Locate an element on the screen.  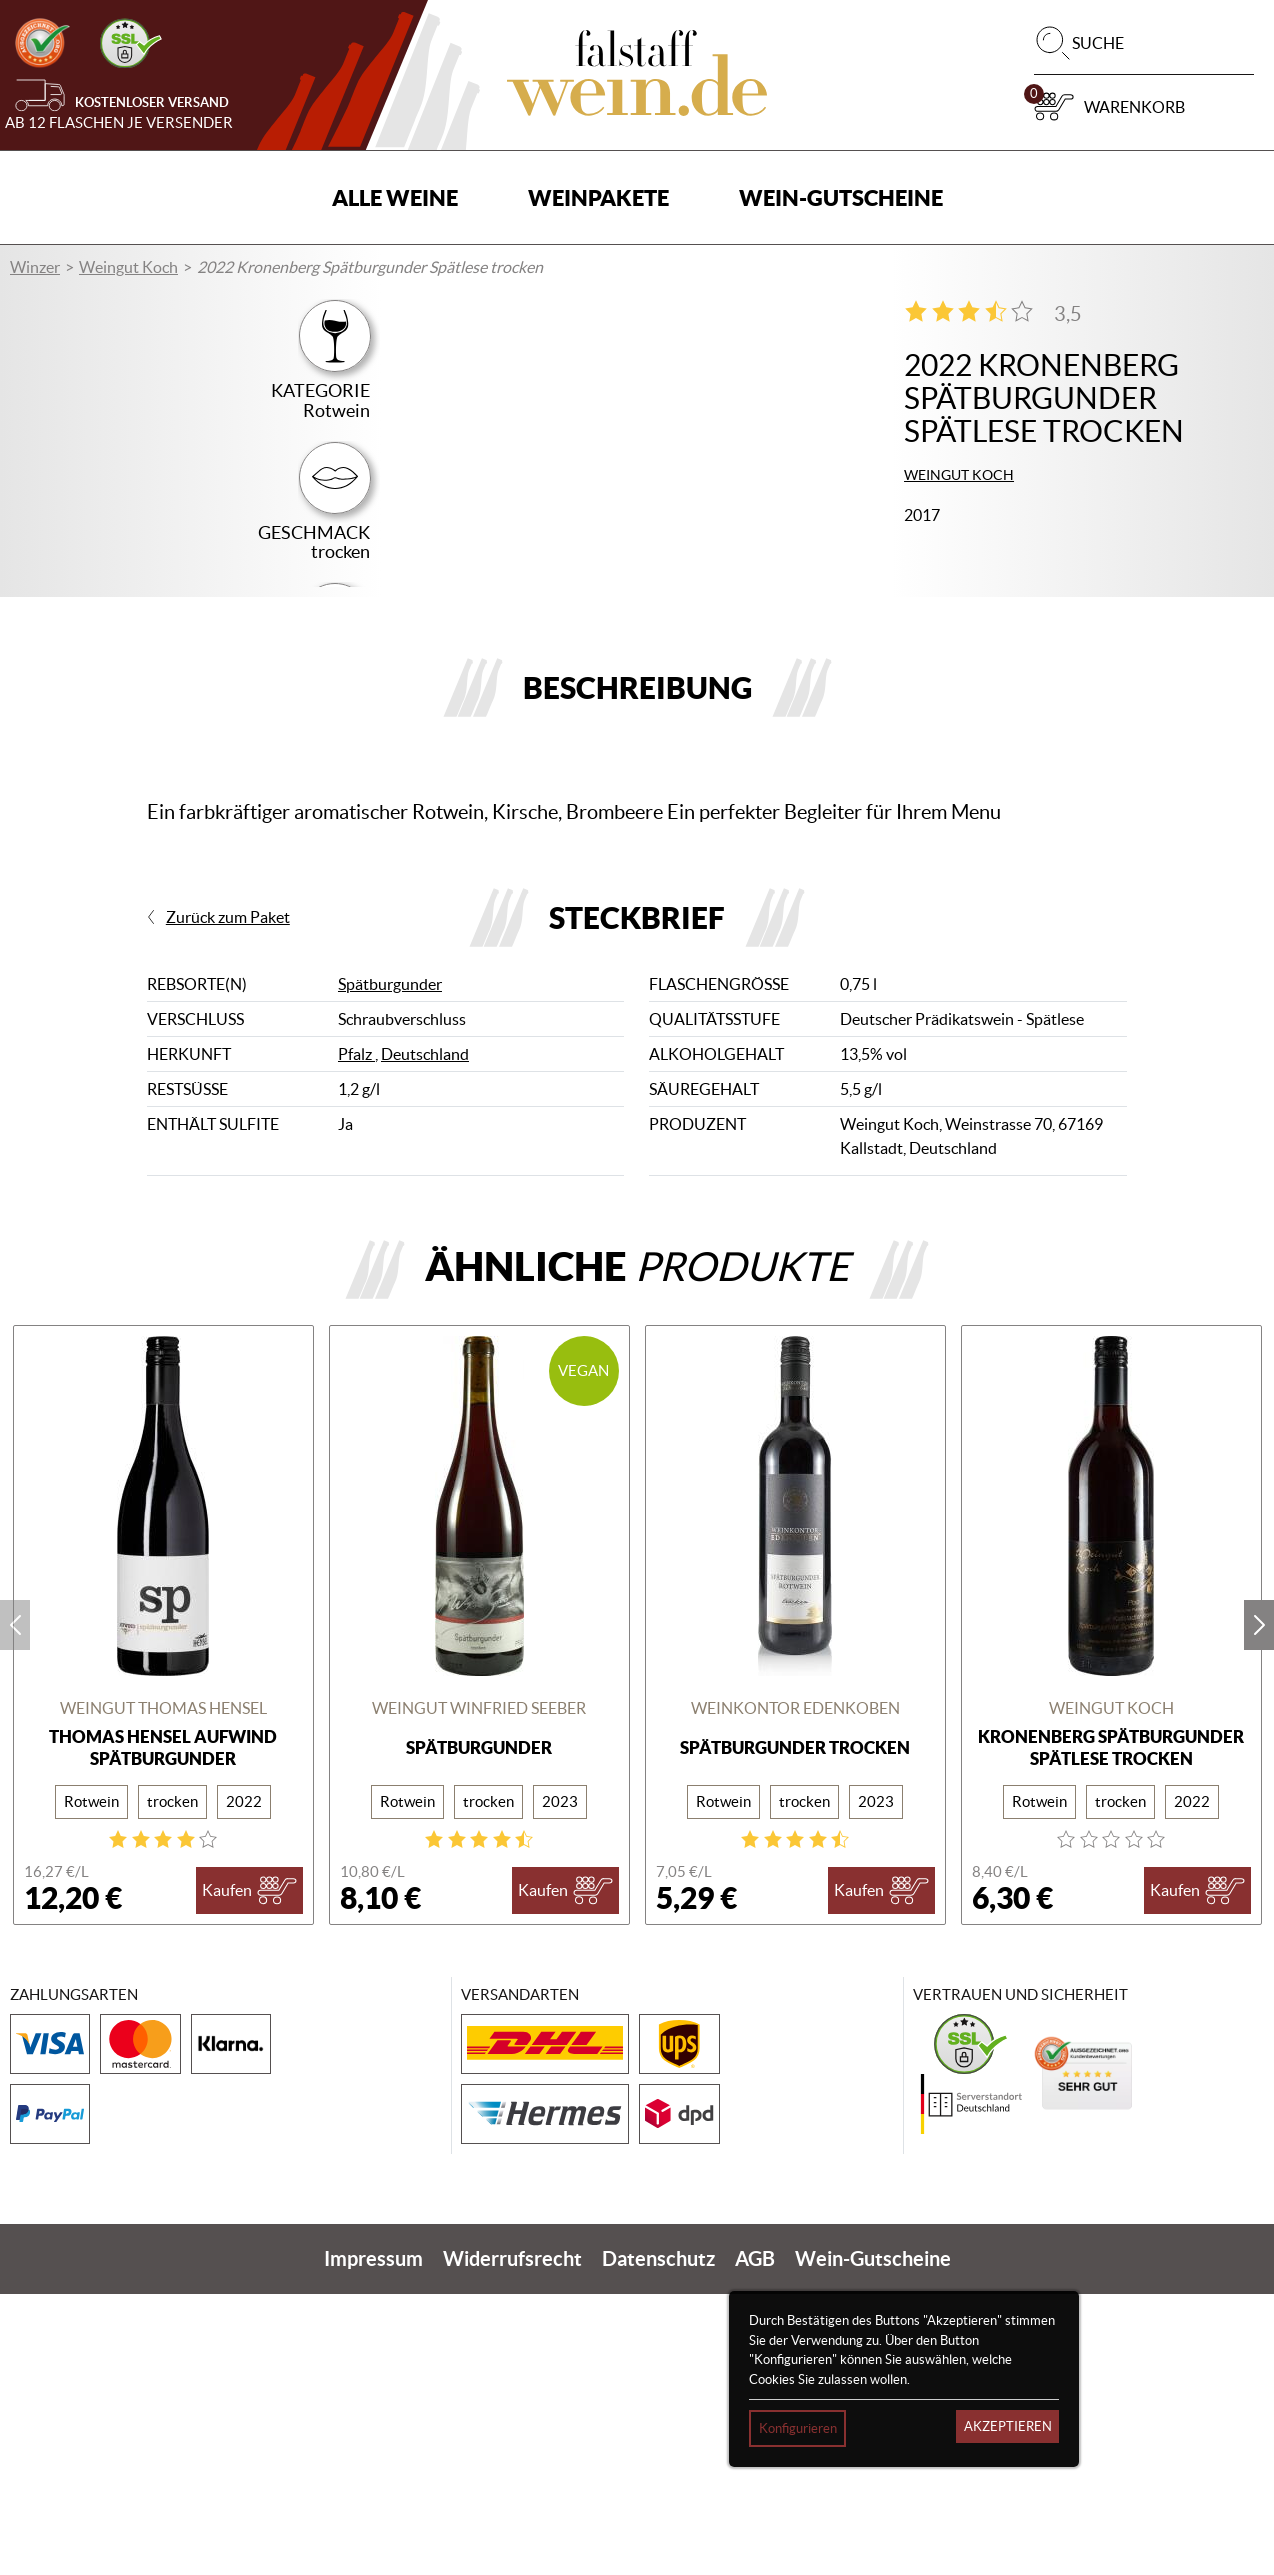
AGB is located at coordinates (755, 2539).